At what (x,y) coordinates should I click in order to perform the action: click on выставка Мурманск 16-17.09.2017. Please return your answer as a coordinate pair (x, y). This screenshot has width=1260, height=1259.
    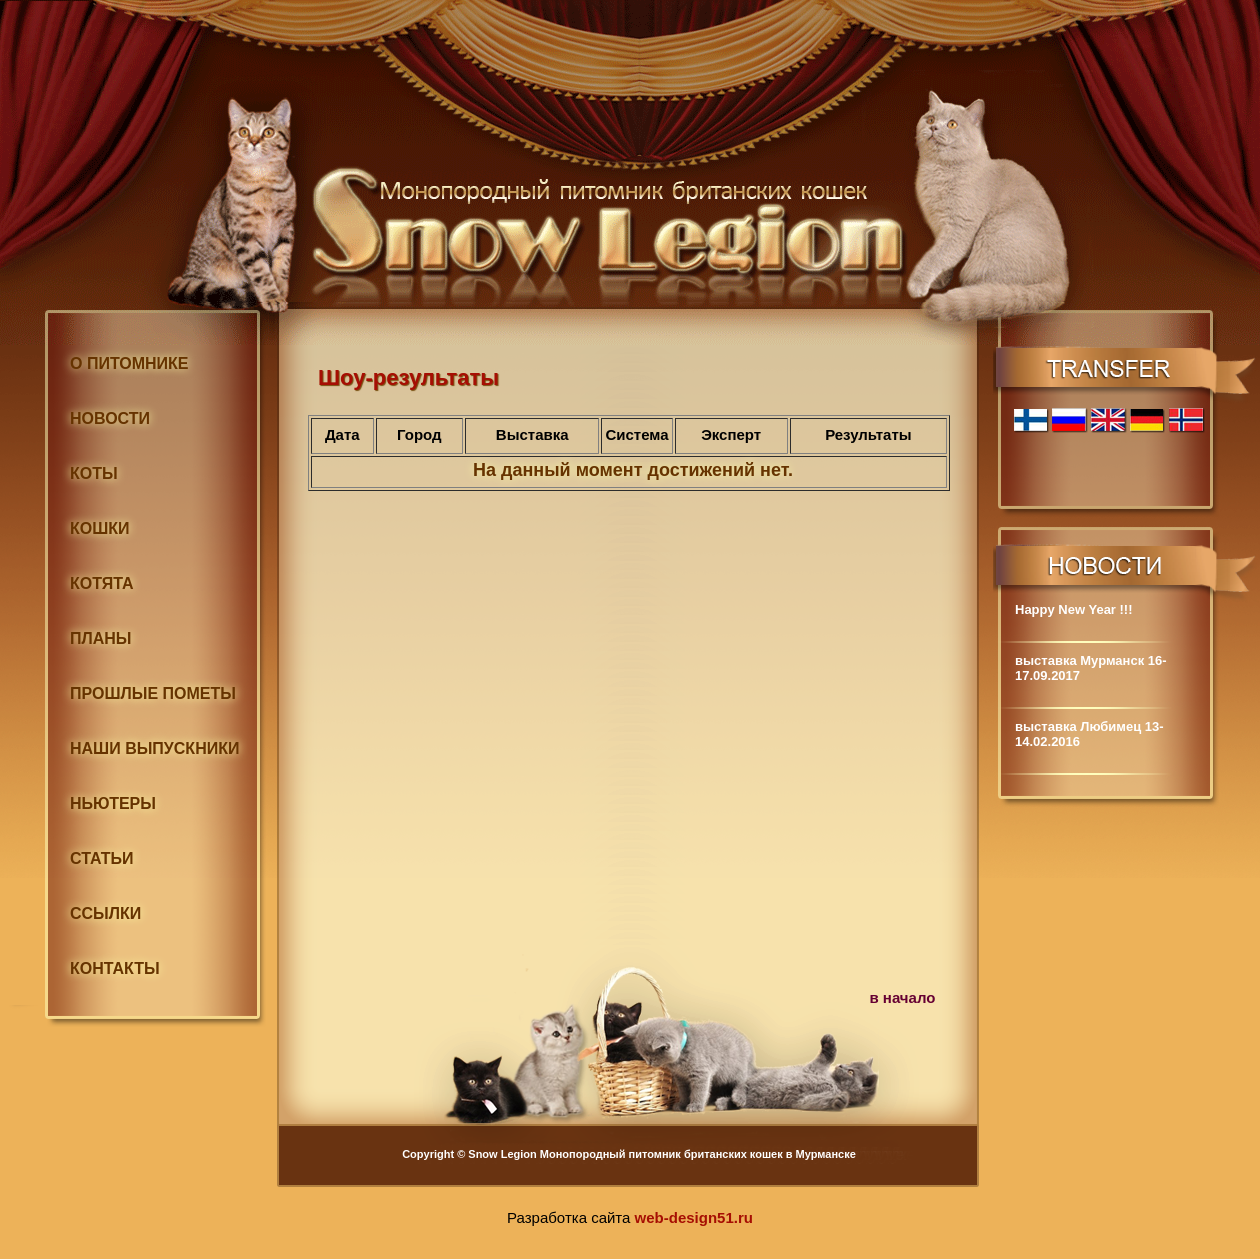
    Looking at the image, I should click on (1091, 668).